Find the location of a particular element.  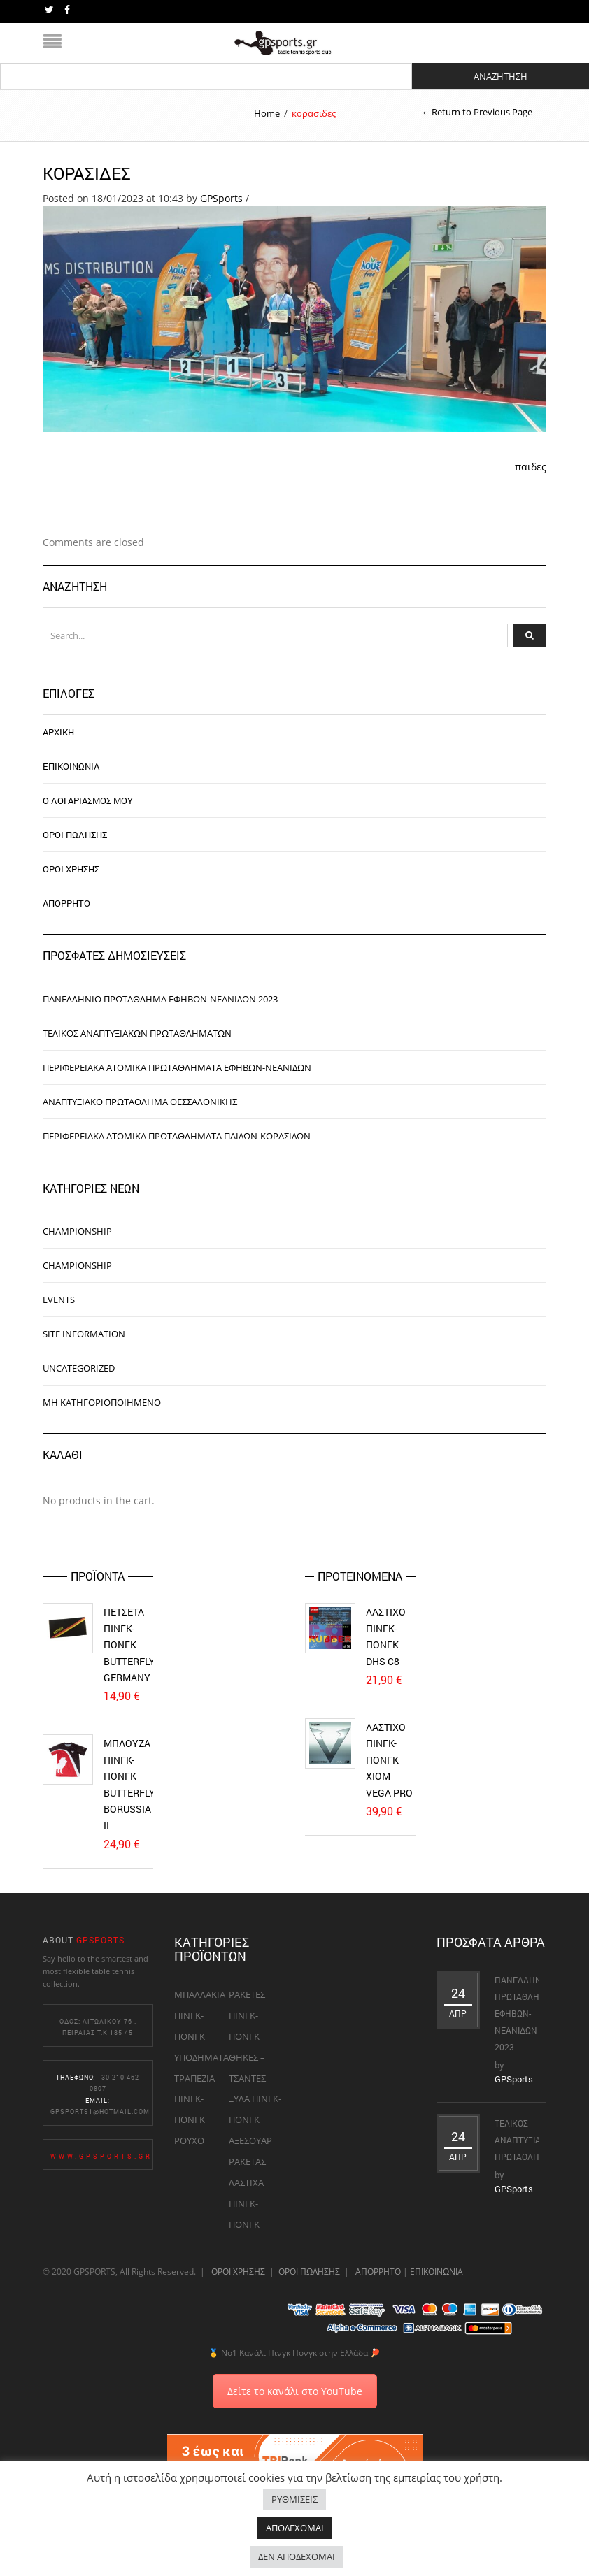

Site information is located at coordinates (84, 1333).